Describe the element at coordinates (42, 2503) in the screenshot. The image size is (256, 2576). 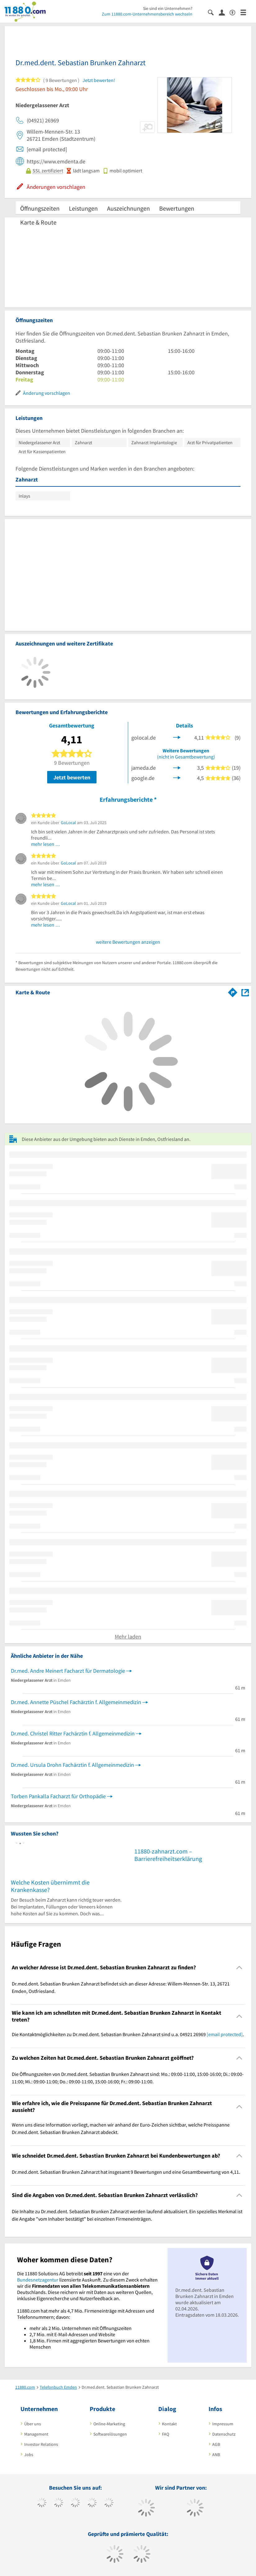
I see `[https://www.facebook.com/11880com]` at that location.